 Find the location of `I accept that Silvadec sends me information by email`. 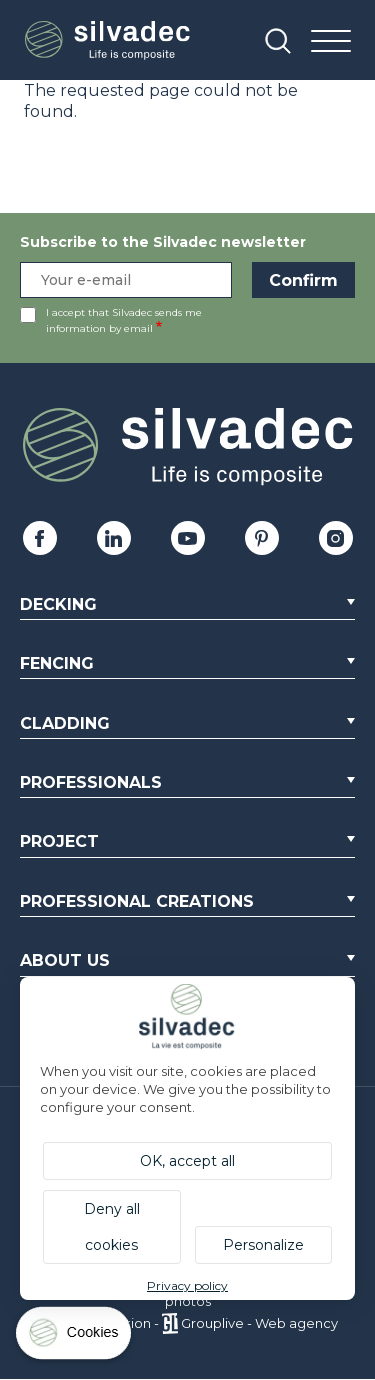

I accept that Silvadec sends me information by email is located at coordinates (124, 320).